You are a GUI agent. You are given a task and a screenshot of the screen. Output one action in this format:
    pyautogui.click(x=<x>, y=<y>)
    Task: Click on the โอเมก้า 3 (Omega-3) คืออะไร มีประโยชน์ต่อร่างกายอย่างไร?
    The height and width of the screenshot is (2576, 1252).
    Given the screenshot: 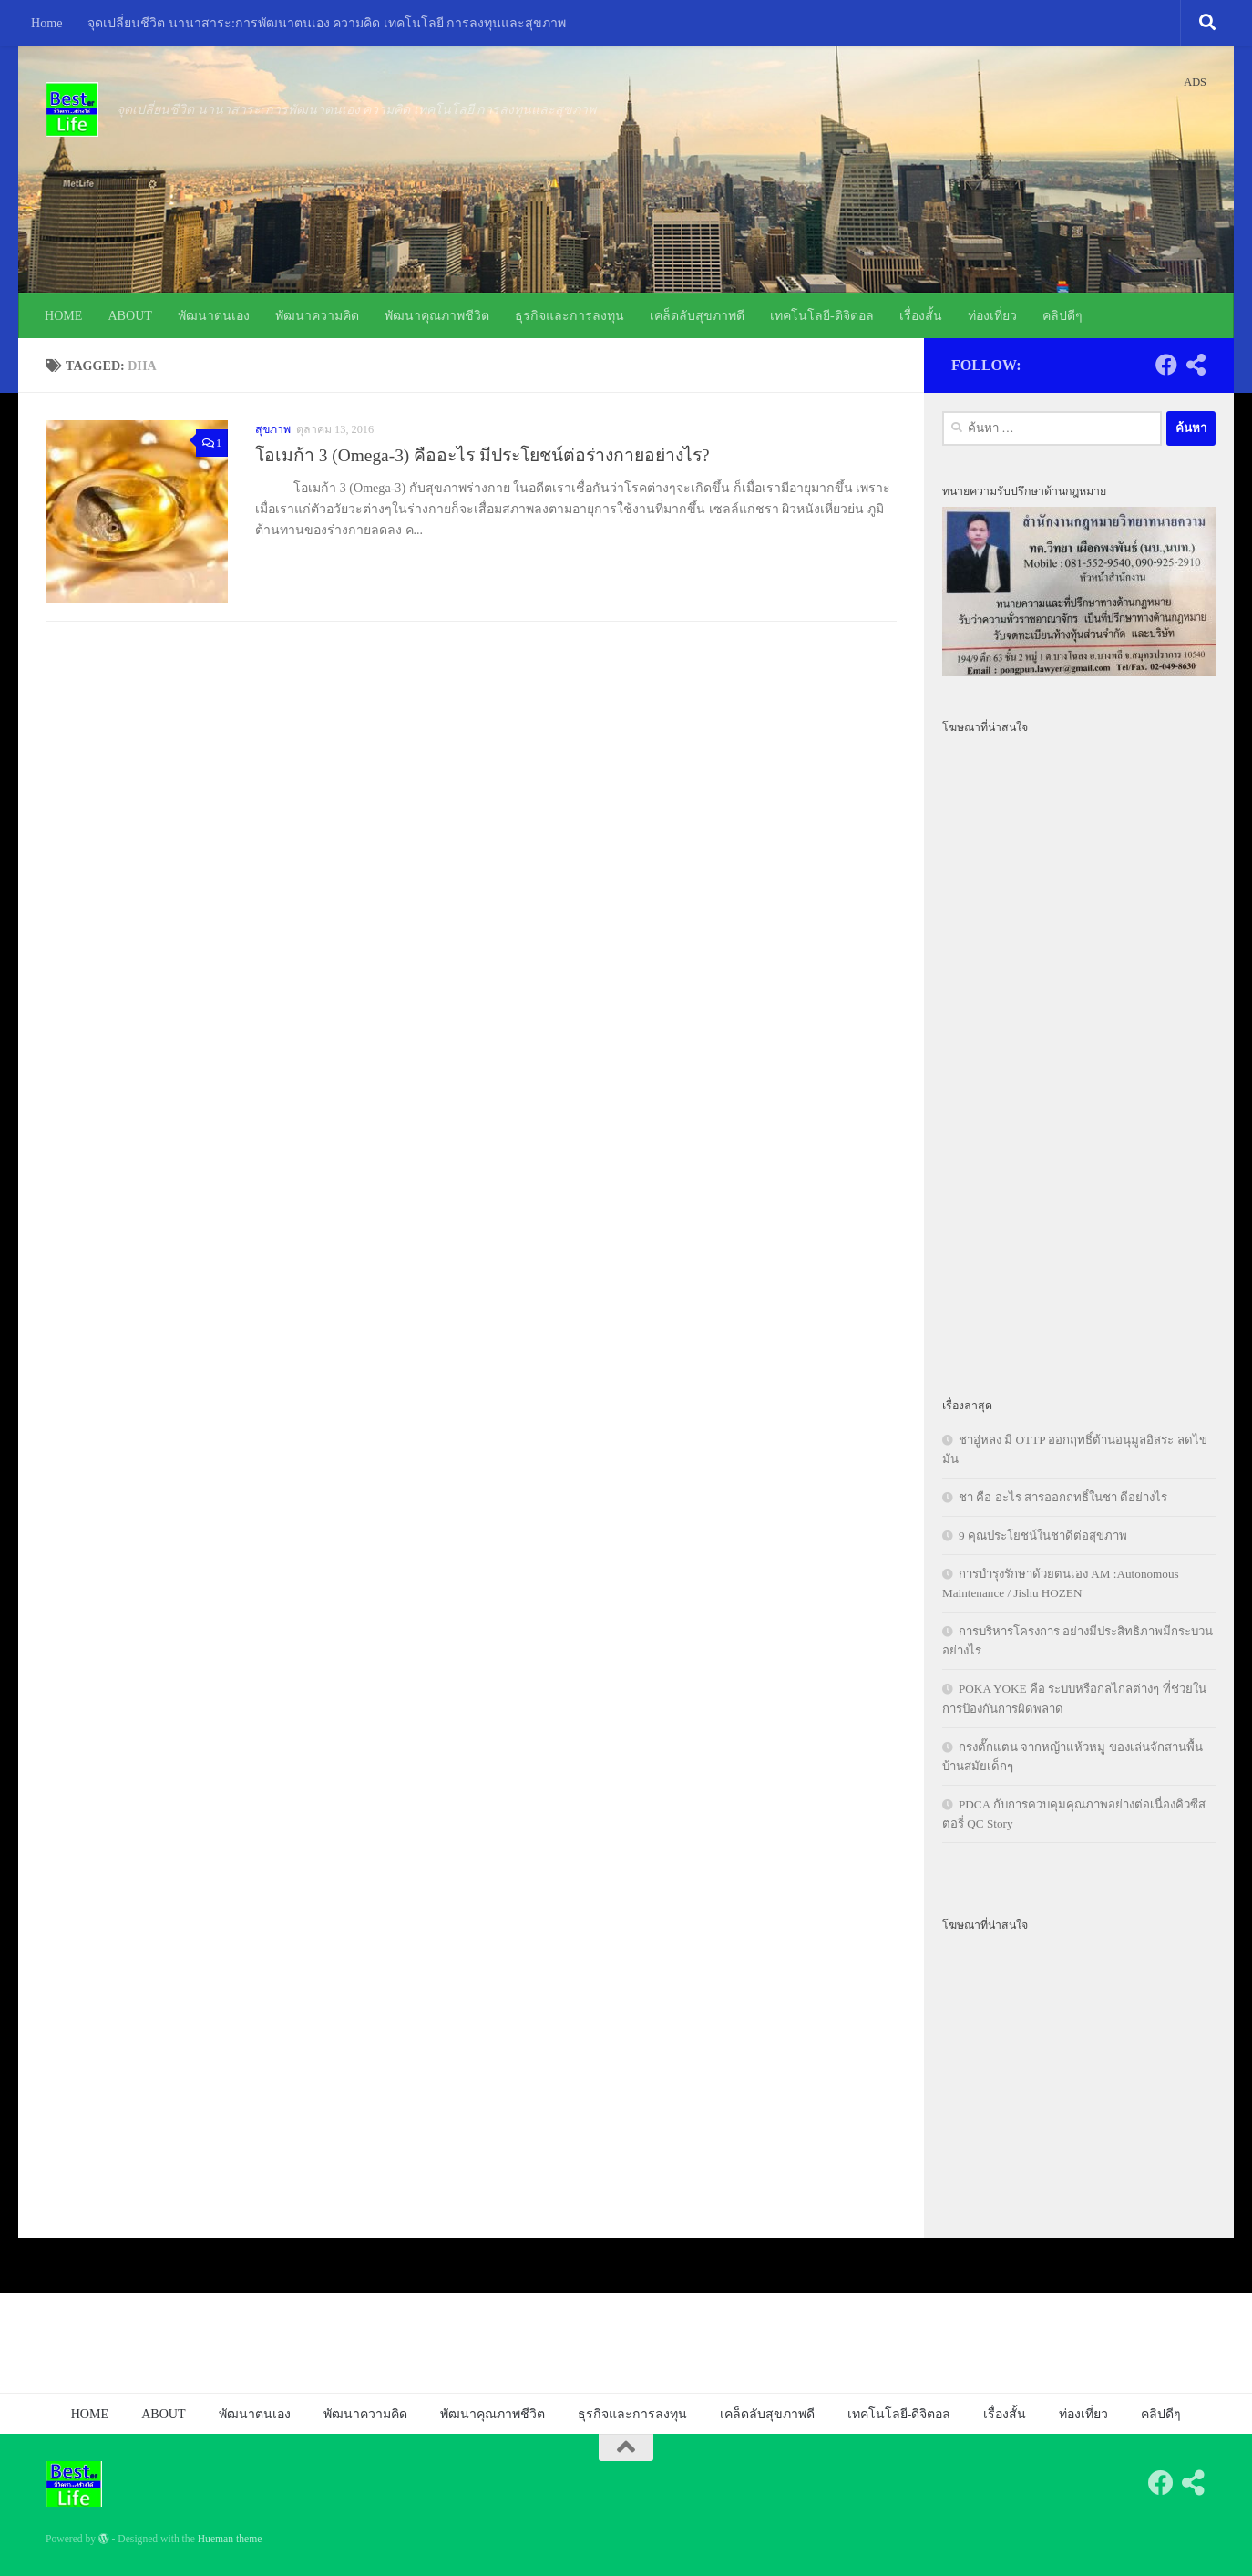 What is the action you would take?
    pyautogui.click(x=482, y=455)
    